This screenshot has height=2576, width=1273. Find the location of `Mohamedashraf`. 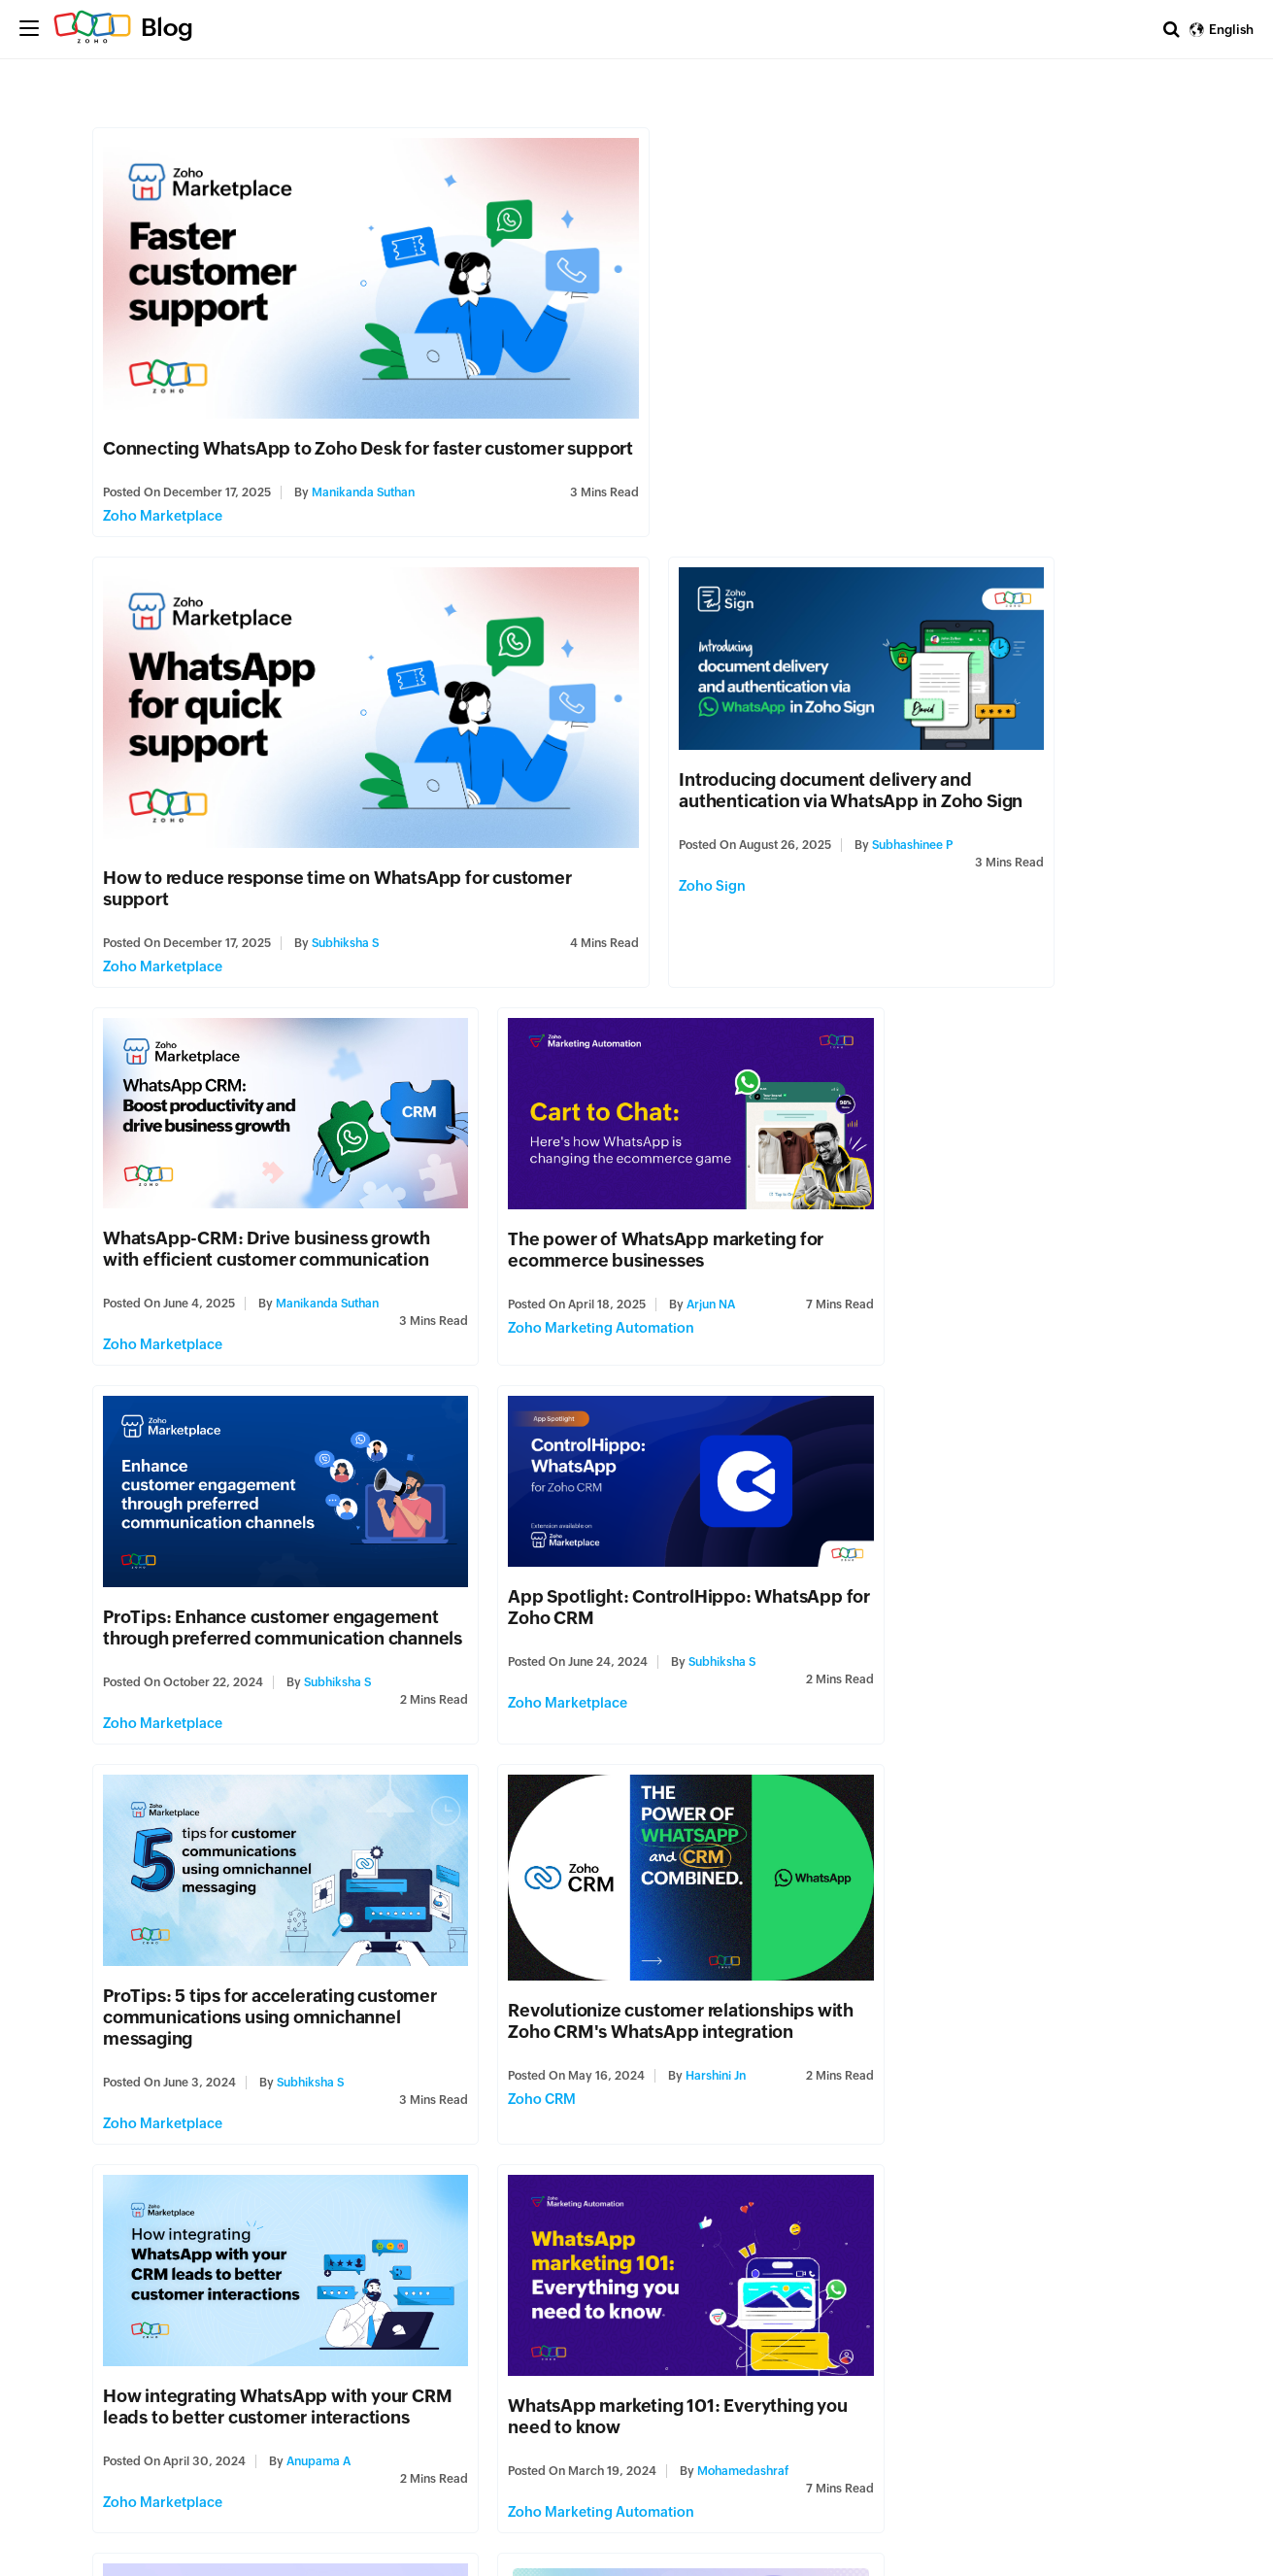

Mohamedashraf is located at coordinates (1075, 1601).